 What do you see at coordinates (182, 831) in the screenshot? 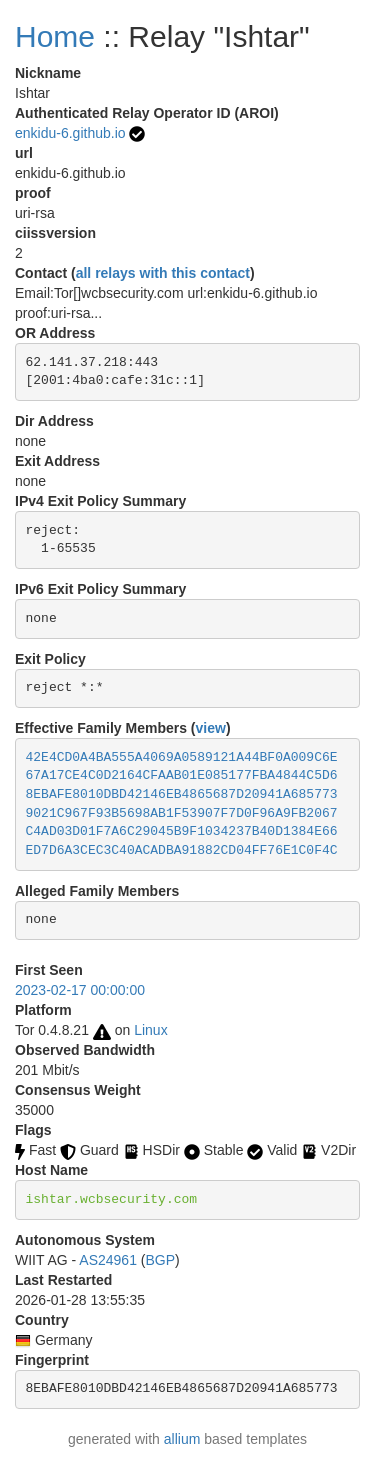
I see `C4AD03D01F7A6C29045B9F1034237B40D1384E66` at bounding box center [182, 831].